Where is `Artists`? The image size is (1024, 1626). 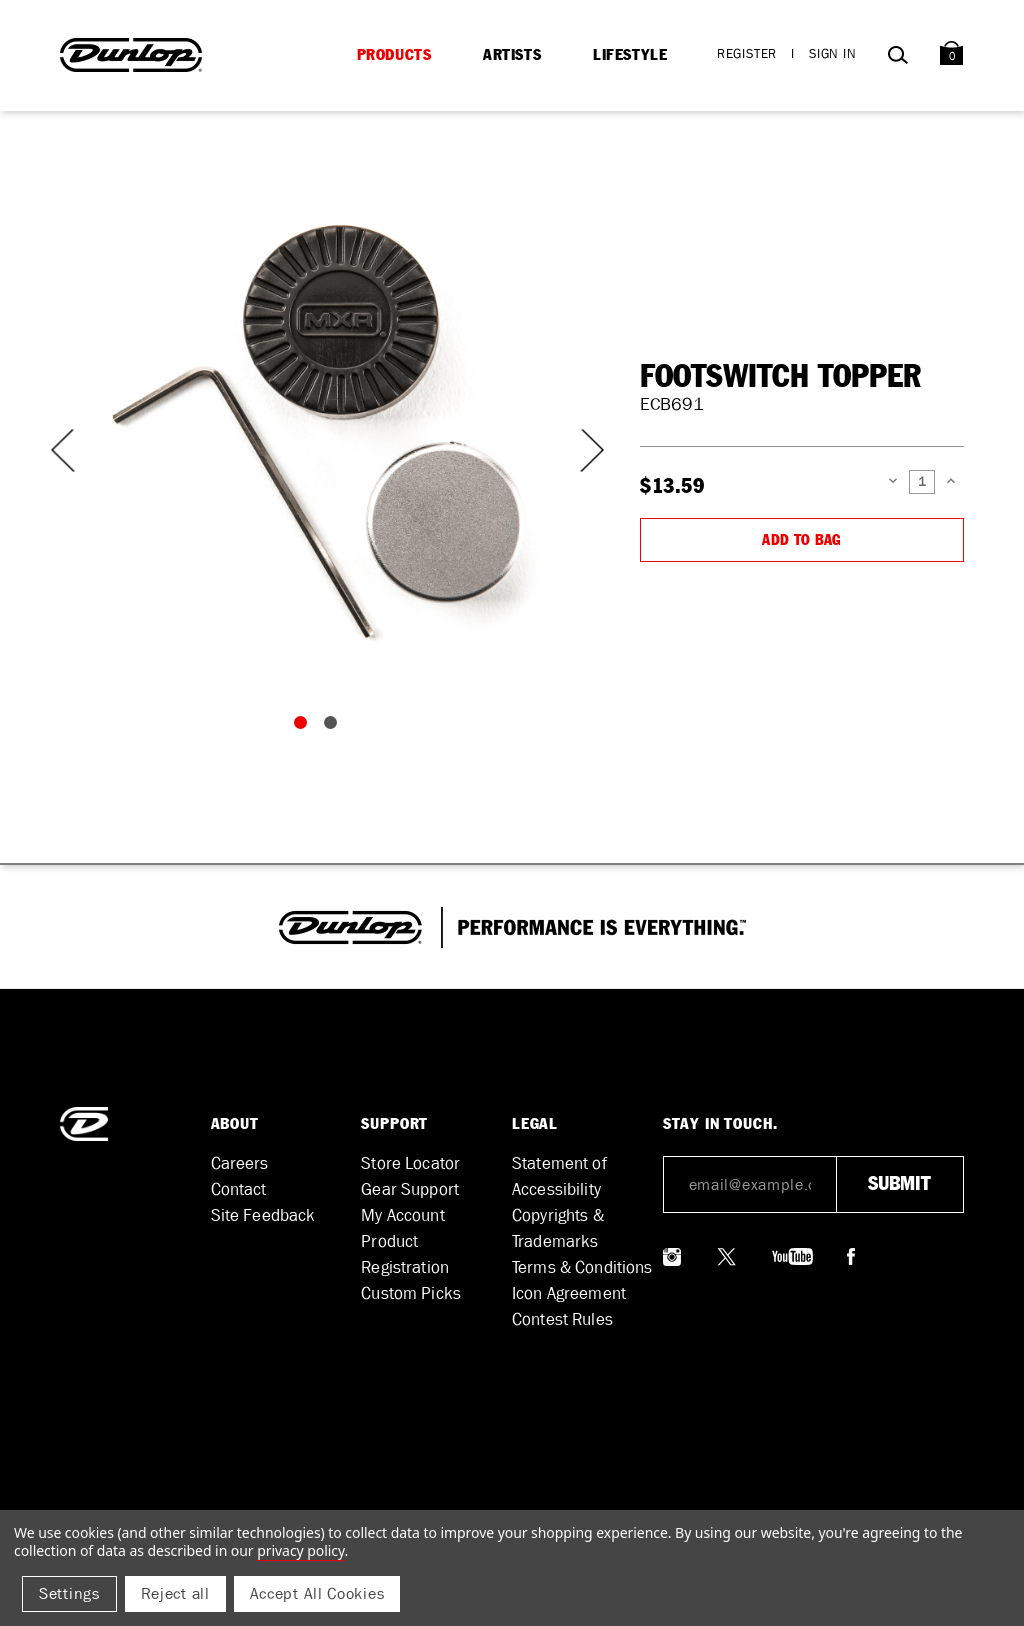 Artists is located at coordinates (512, 55).